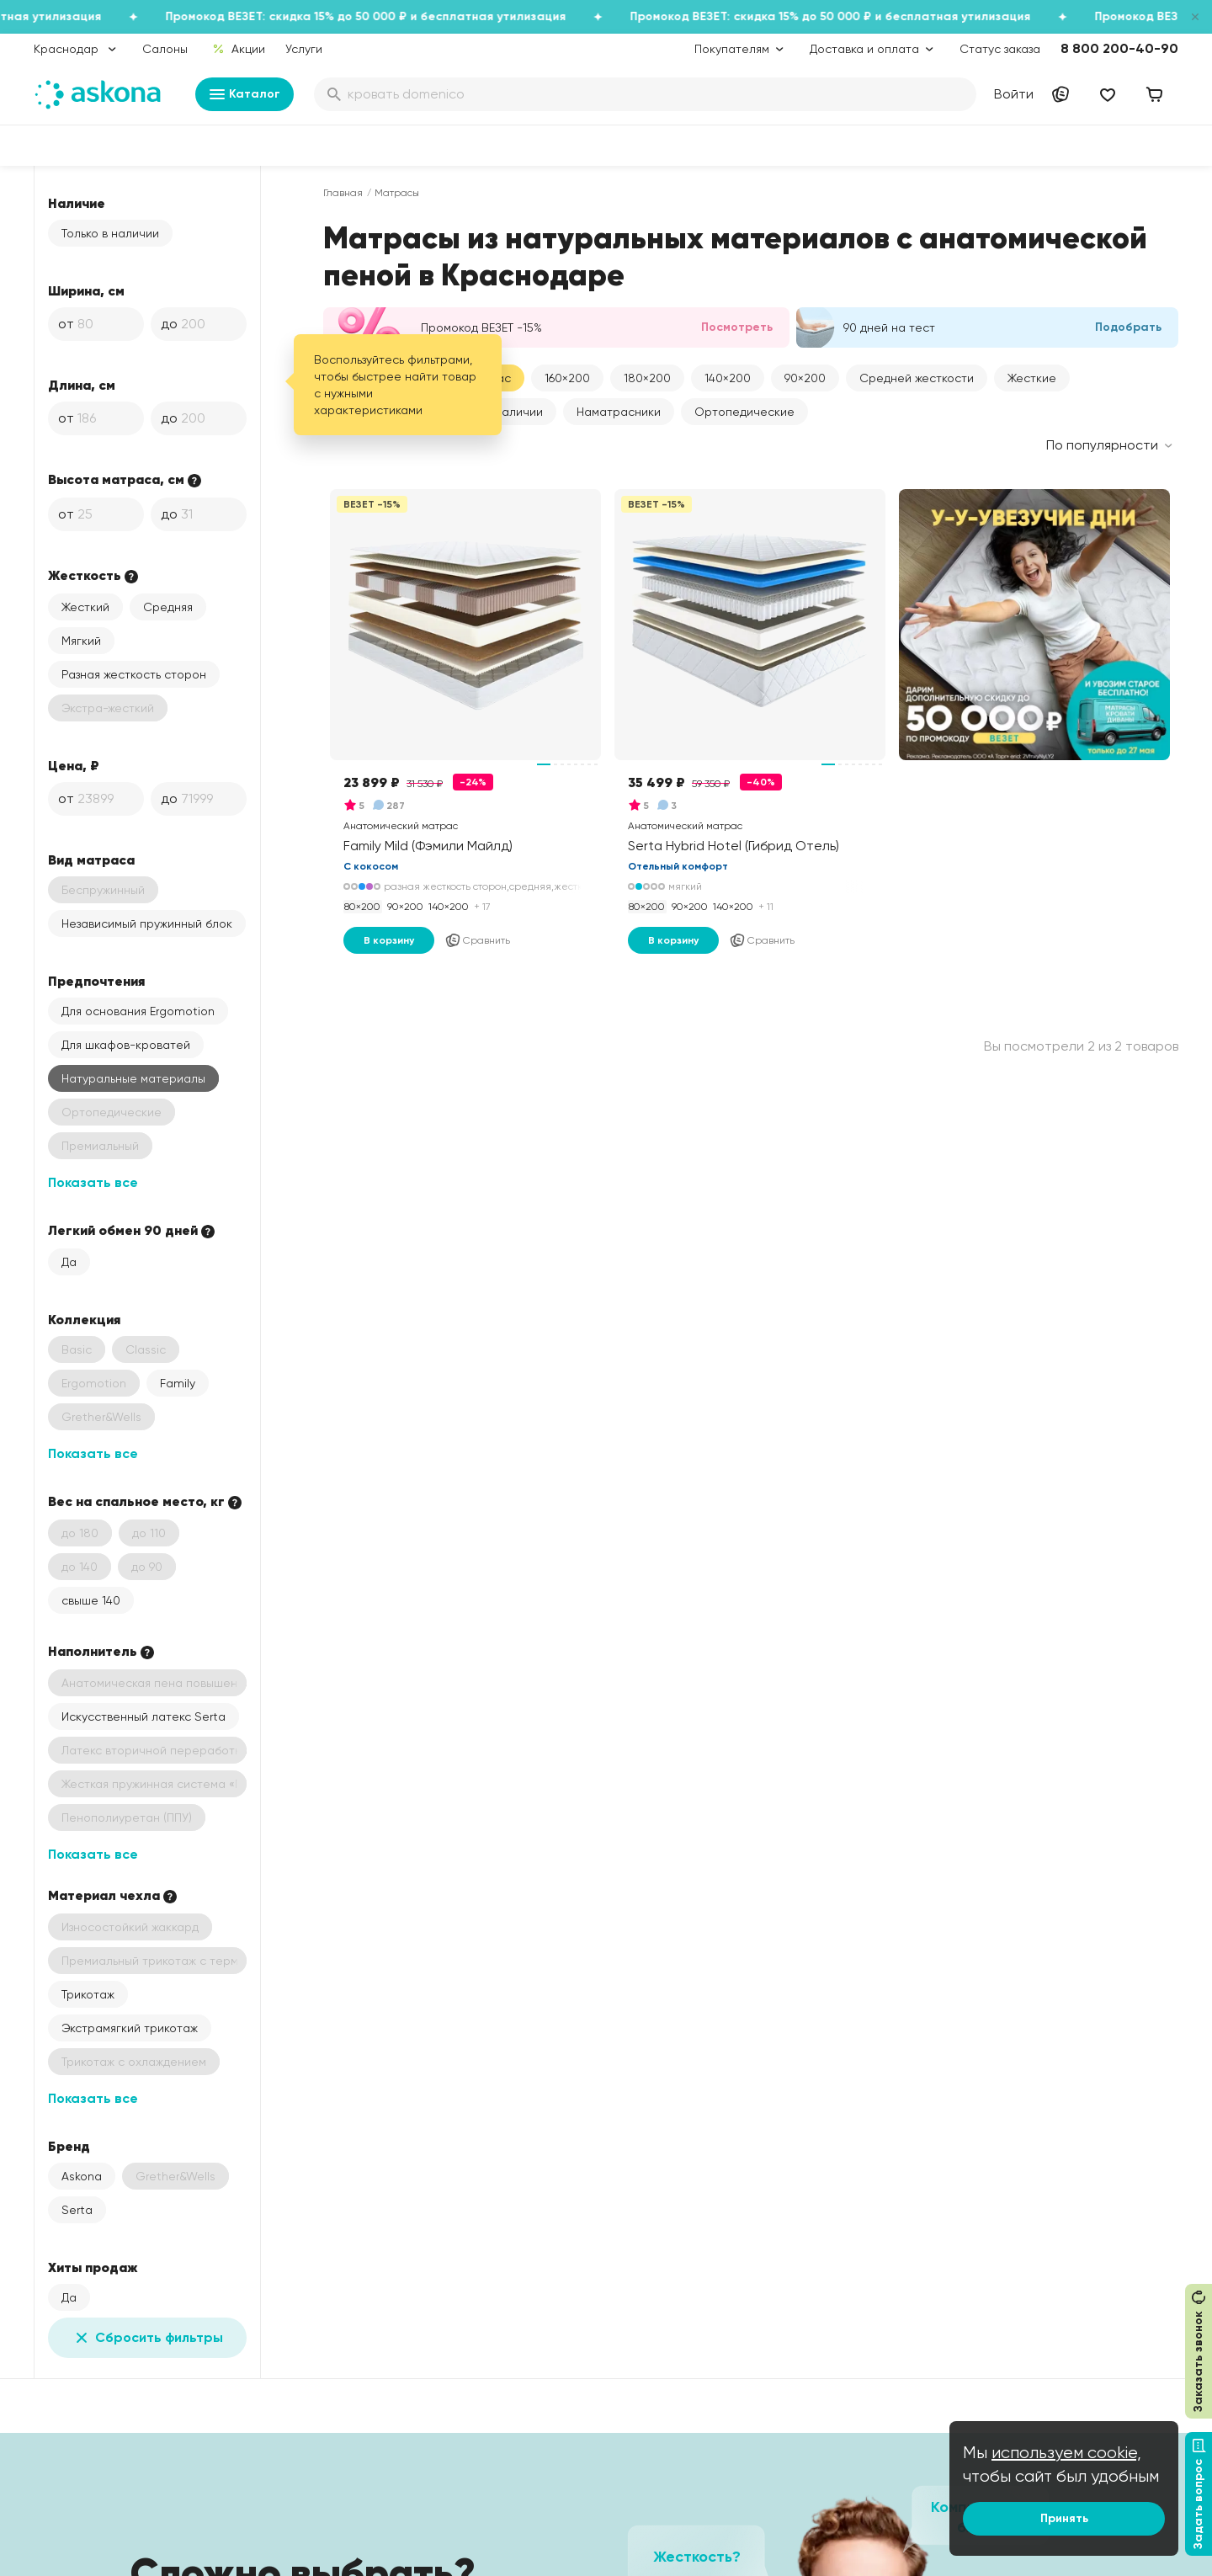 The image size is (1212, 2576). What do you see at coordinates (84, 1319) in the screenshot?
I see `Коллекция` at bounding box center [84, 1319].